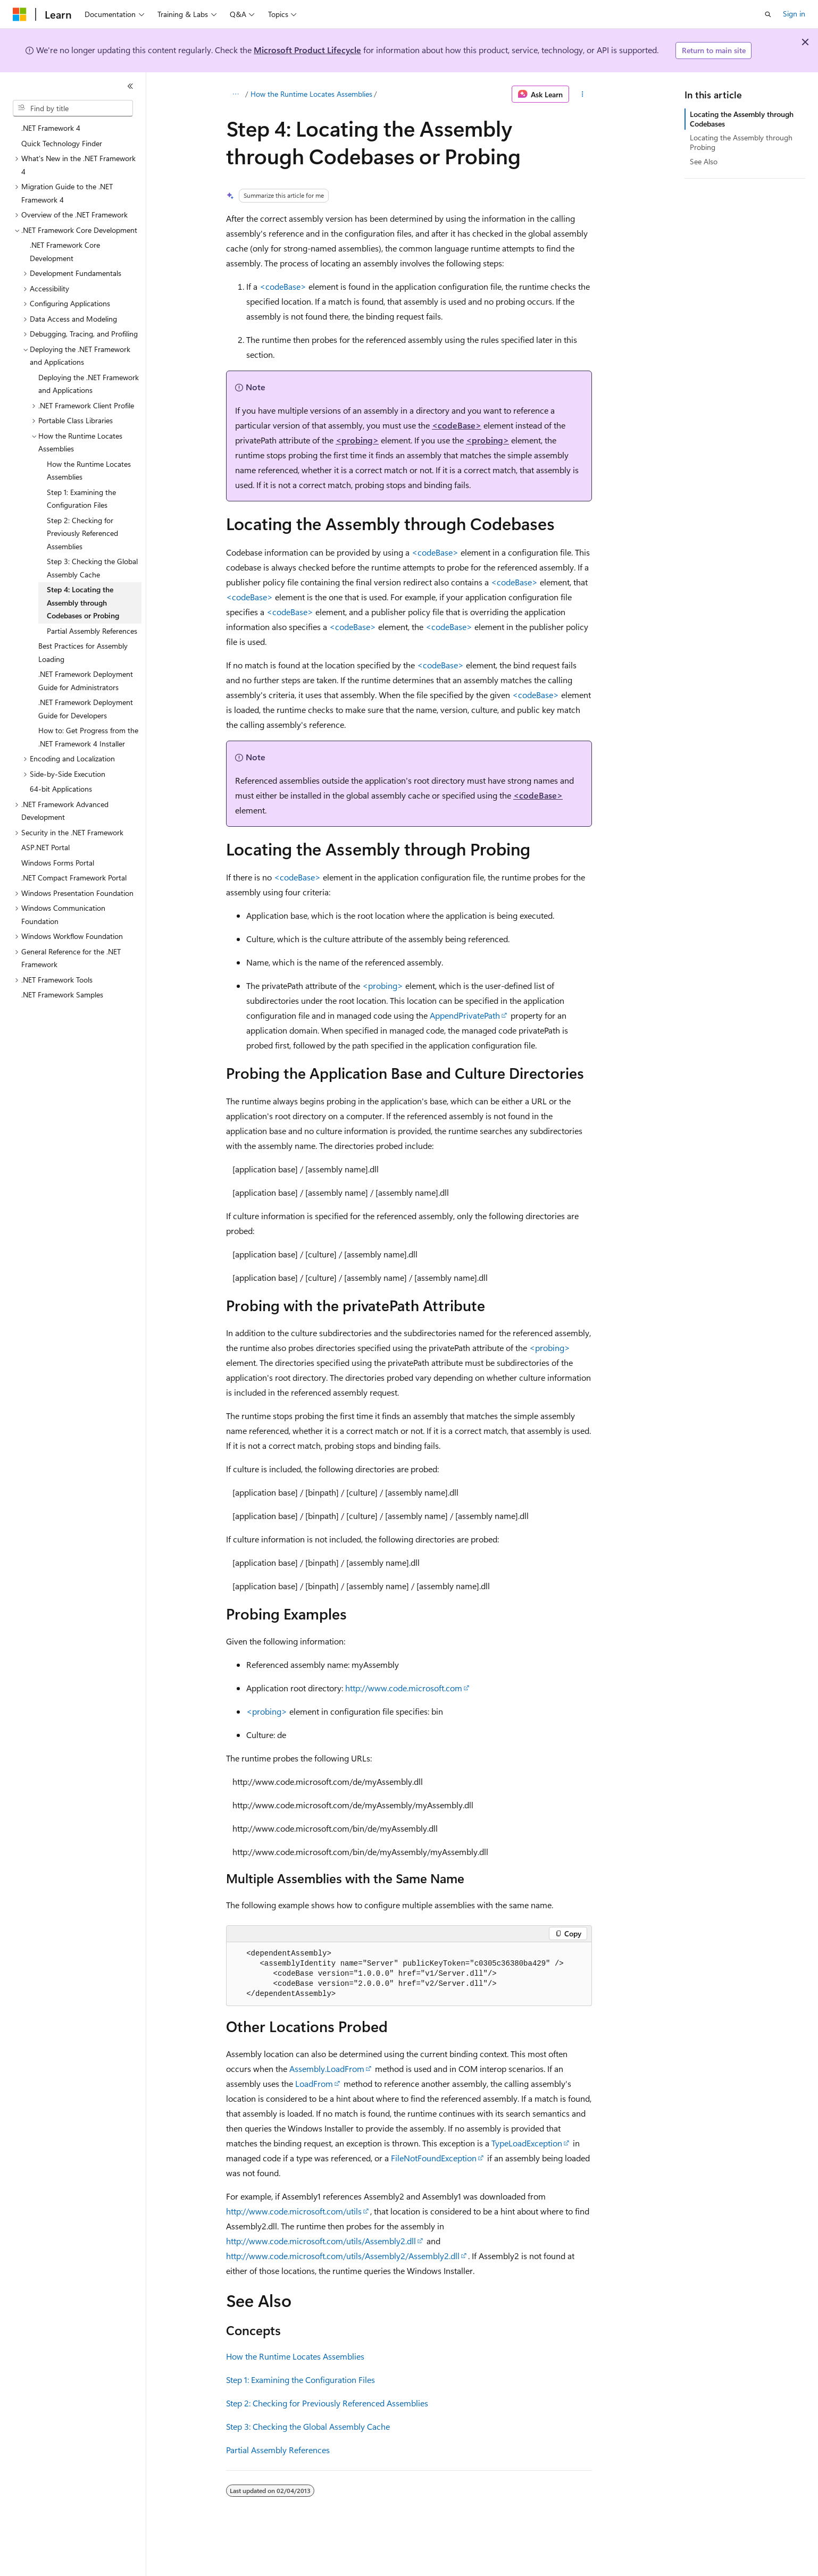 Image resolution: width=818 pixels, height=2576 pixels. Describe the element at coordinates (308, 2426) in the screenshot. I see `Step 3: Checking the Global Assembly Cache` at that location.